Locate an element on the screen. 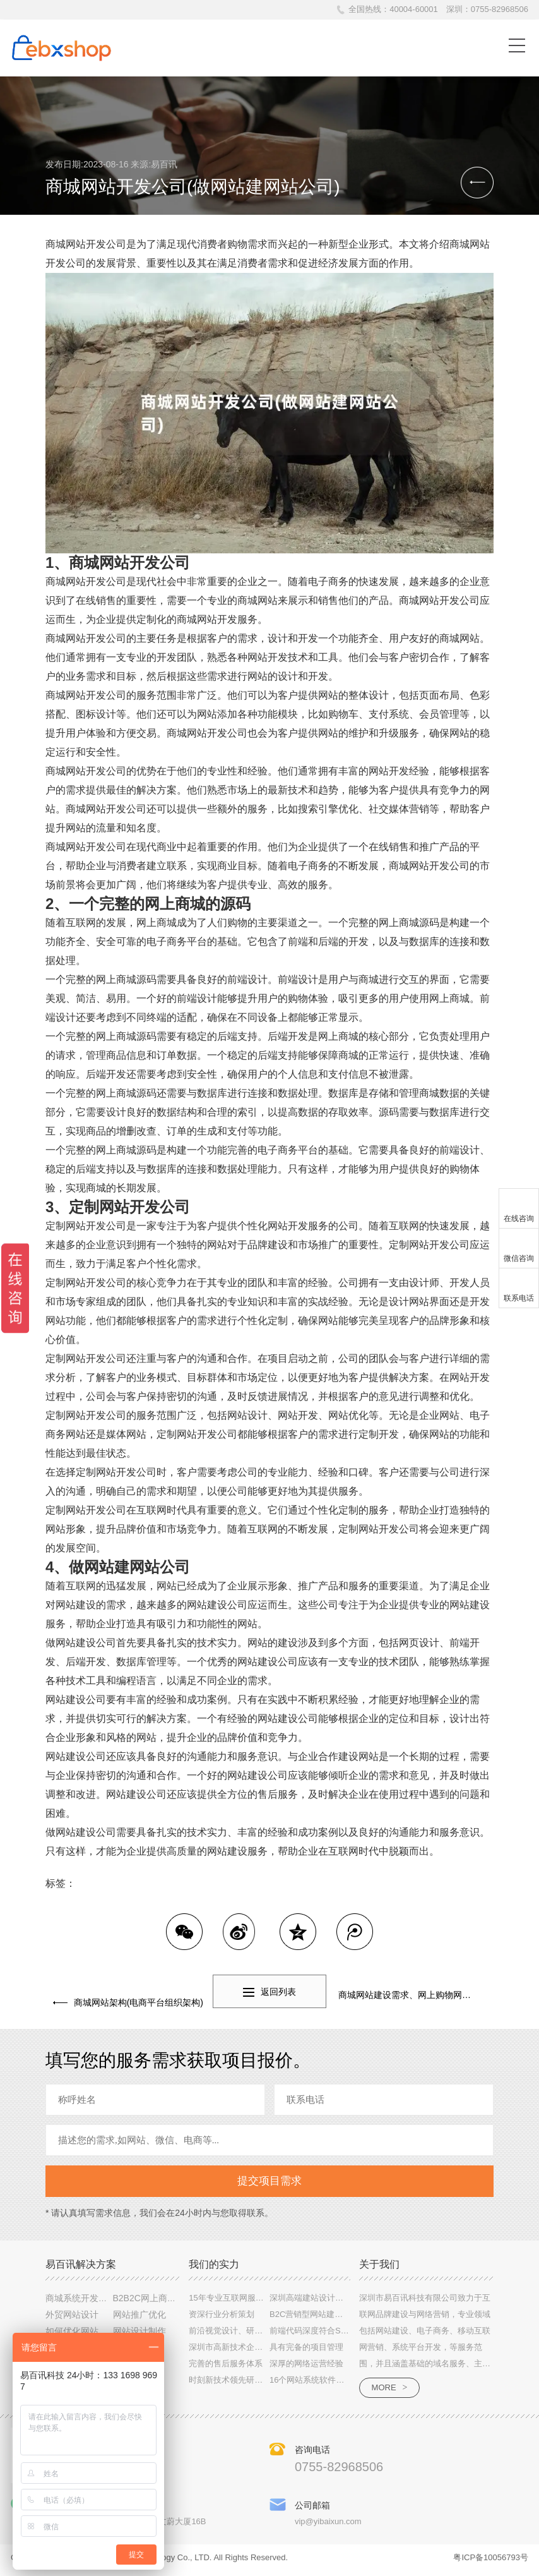 This screenshot has width=539, height=2576. 40004-60001 is located at coordinates (413, 9).